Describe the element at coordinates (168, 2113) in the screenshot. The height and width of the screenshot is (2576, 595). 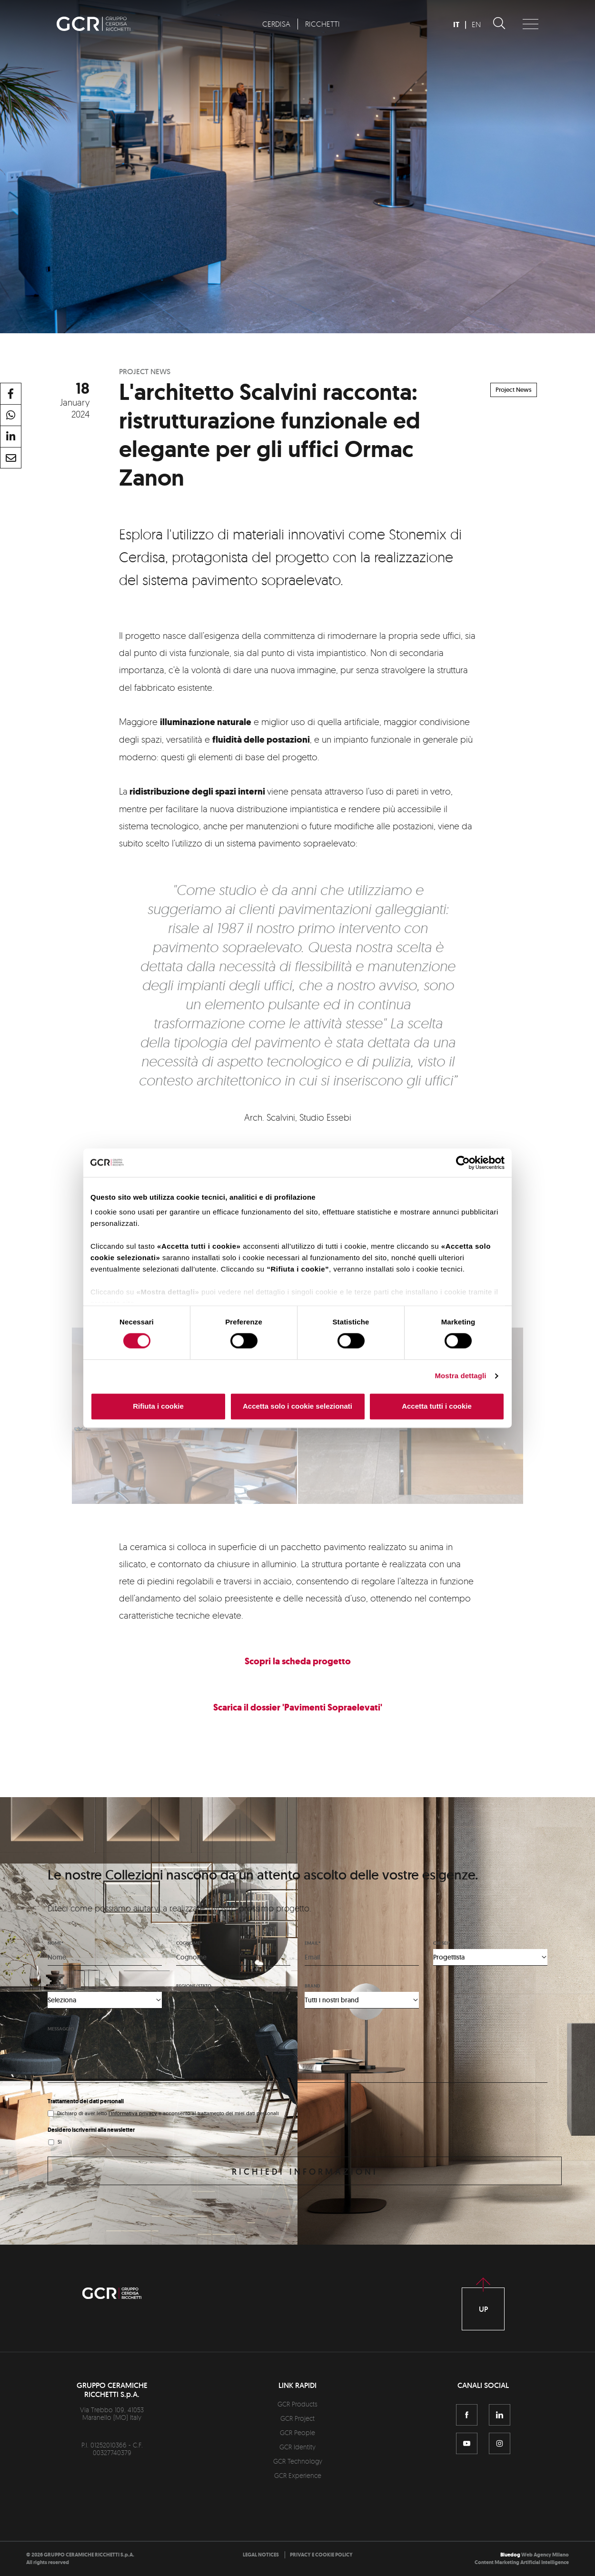
I see `Dichiaro di aver letto e acconsento al trattamento dei miei dati personali` at that location.